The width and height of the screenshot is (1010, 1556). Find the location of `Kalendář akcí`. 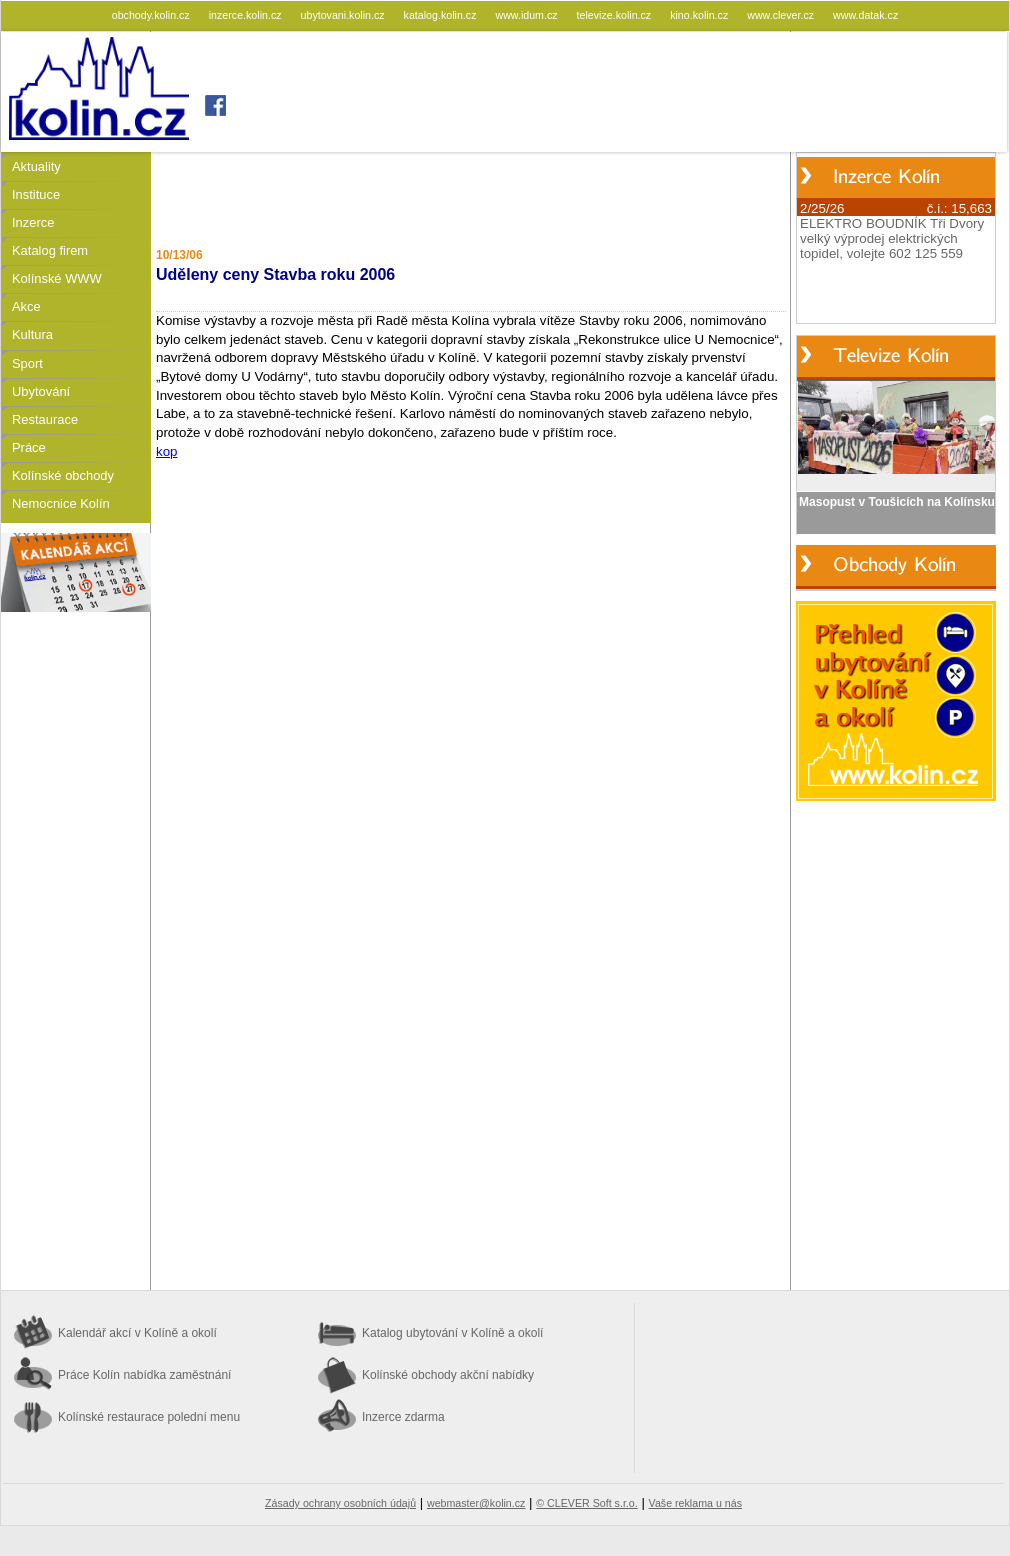

Kalendář akcí is located at coordinates (137, 1333).